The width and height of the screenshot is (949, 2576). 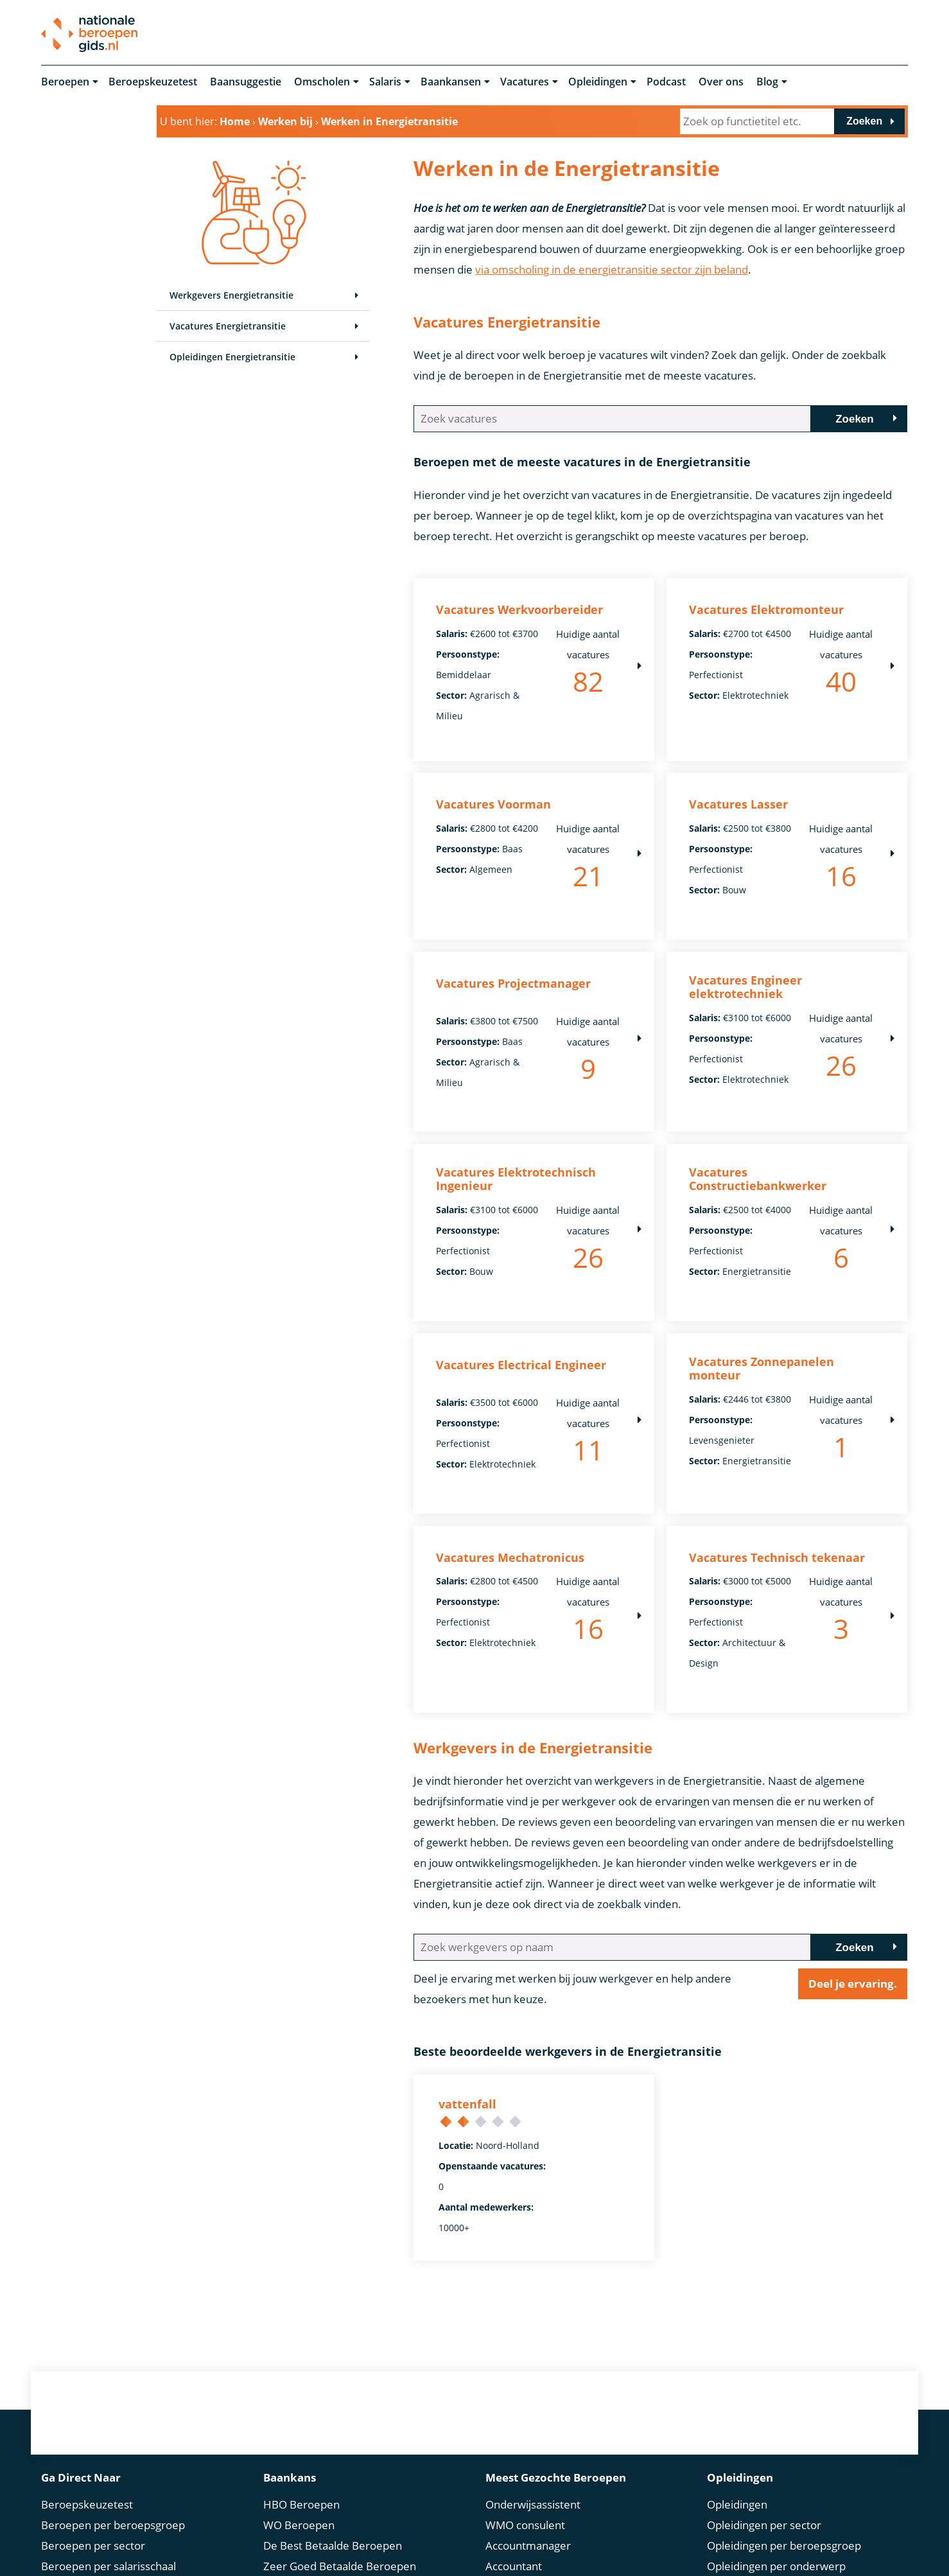 What do you see at coordinates (524, 2494) in the screenshot?
I see `Orthopedagoog` at bounding box center [524, 2494].